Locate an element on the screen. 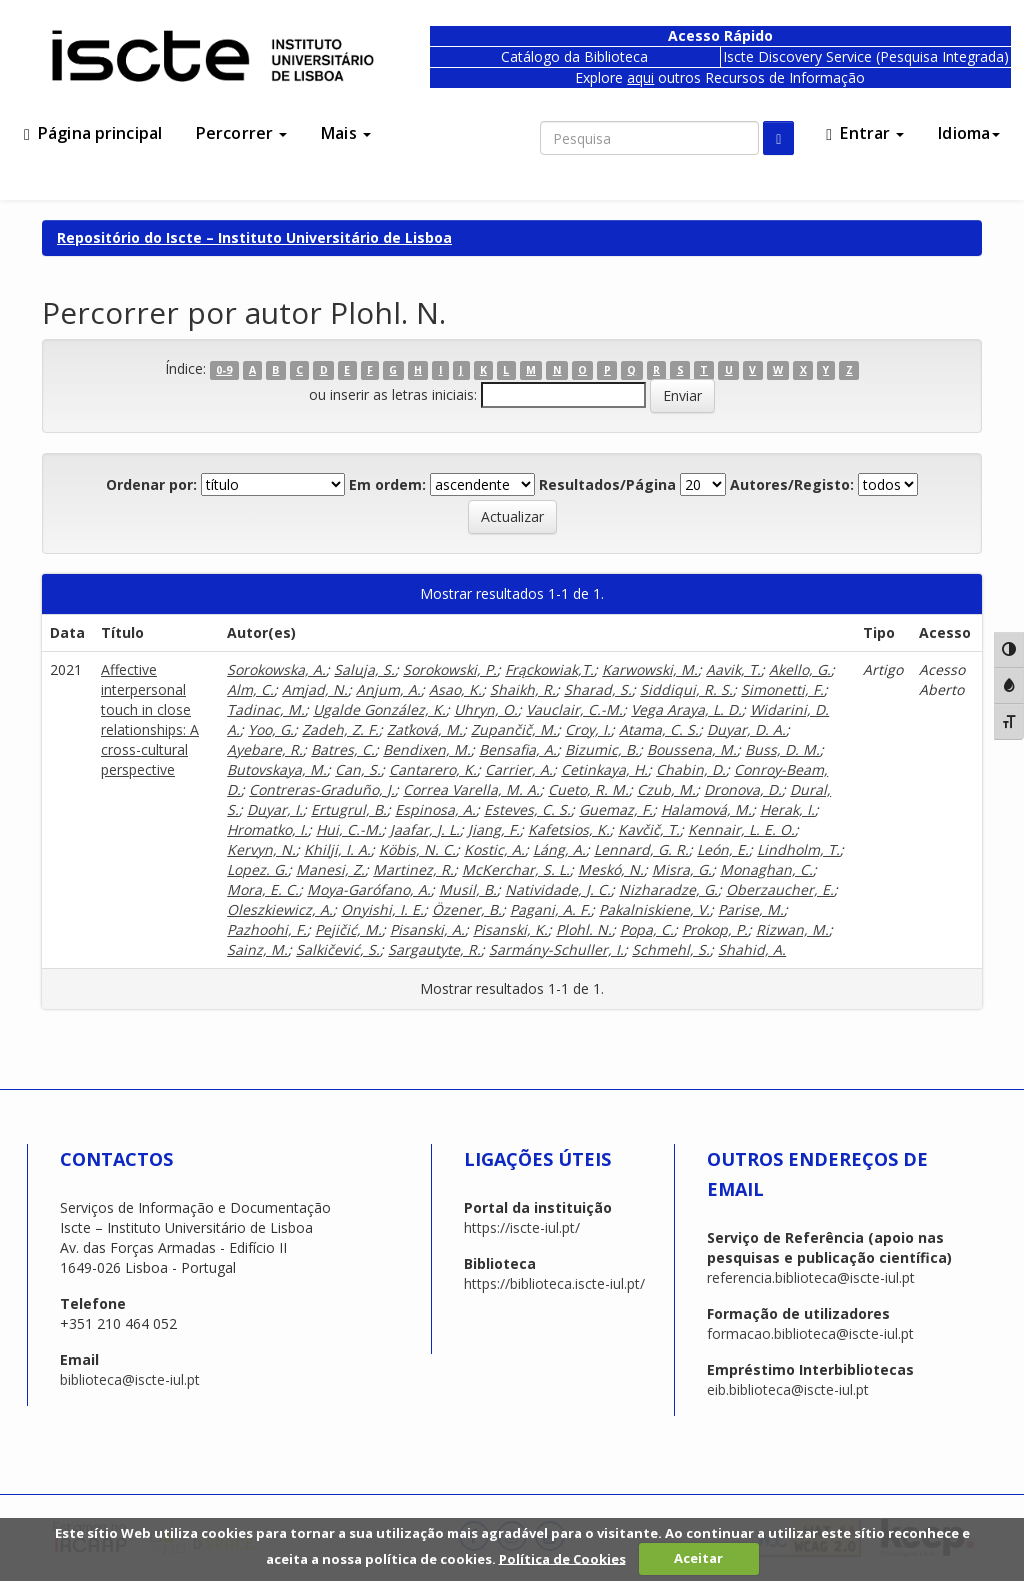 Image resolution: width=1024 pixels, height=1581 pixels. Sarmány-Schuller, I. is located at coordinates (556, 949).